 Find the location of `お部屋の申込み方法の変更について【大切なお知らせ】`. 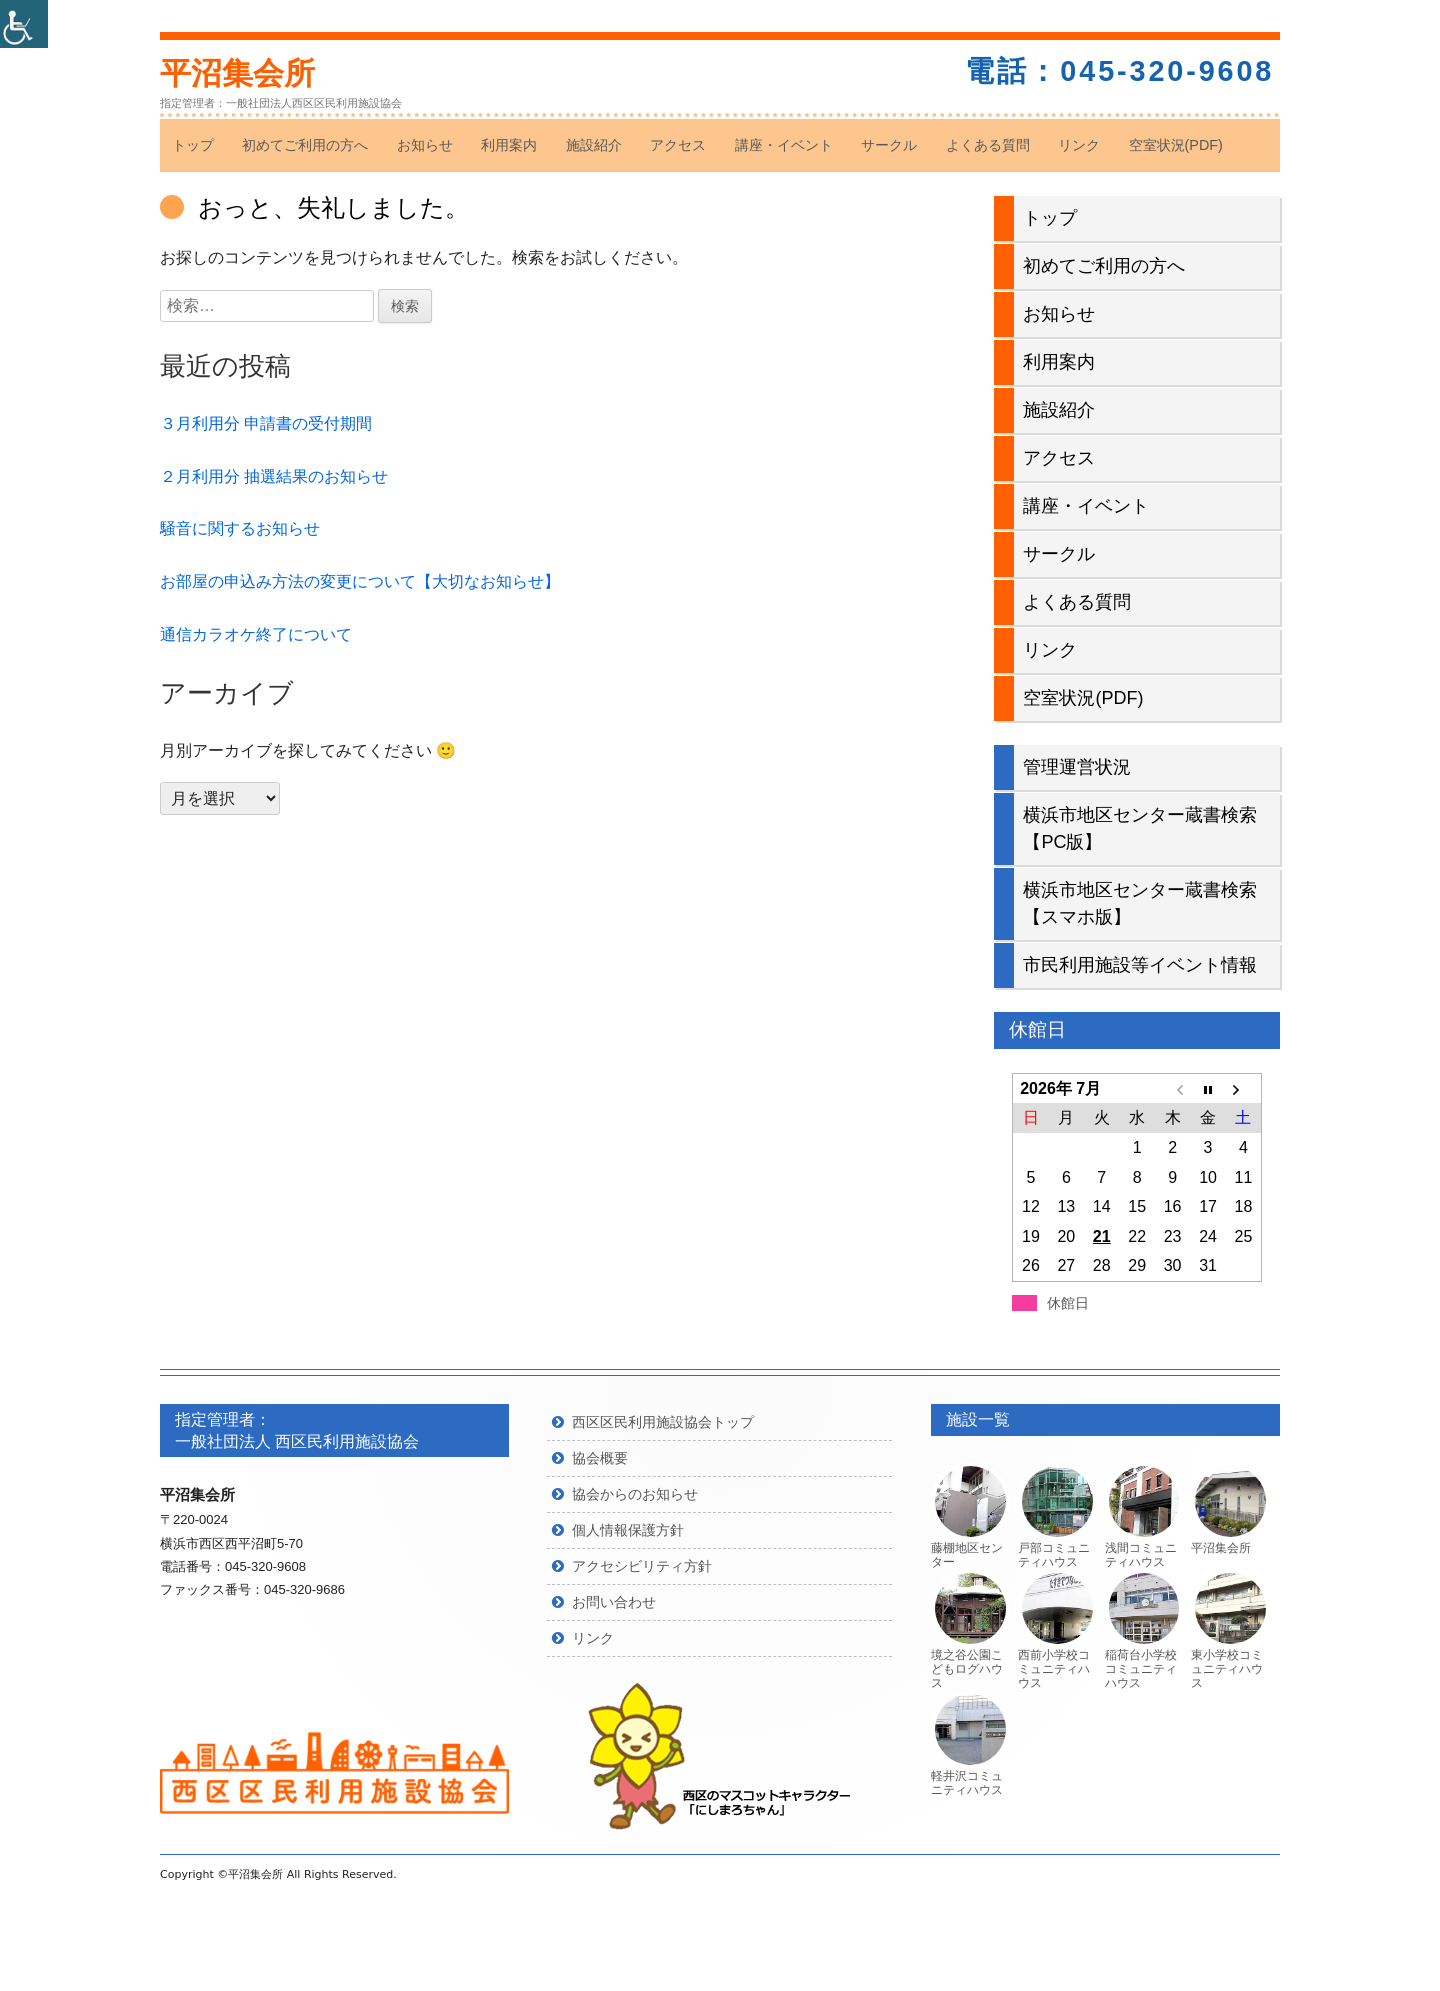

お部屋の申込み方法の変更について【大切なお知らせ】 is located at coordinates (360, 581).